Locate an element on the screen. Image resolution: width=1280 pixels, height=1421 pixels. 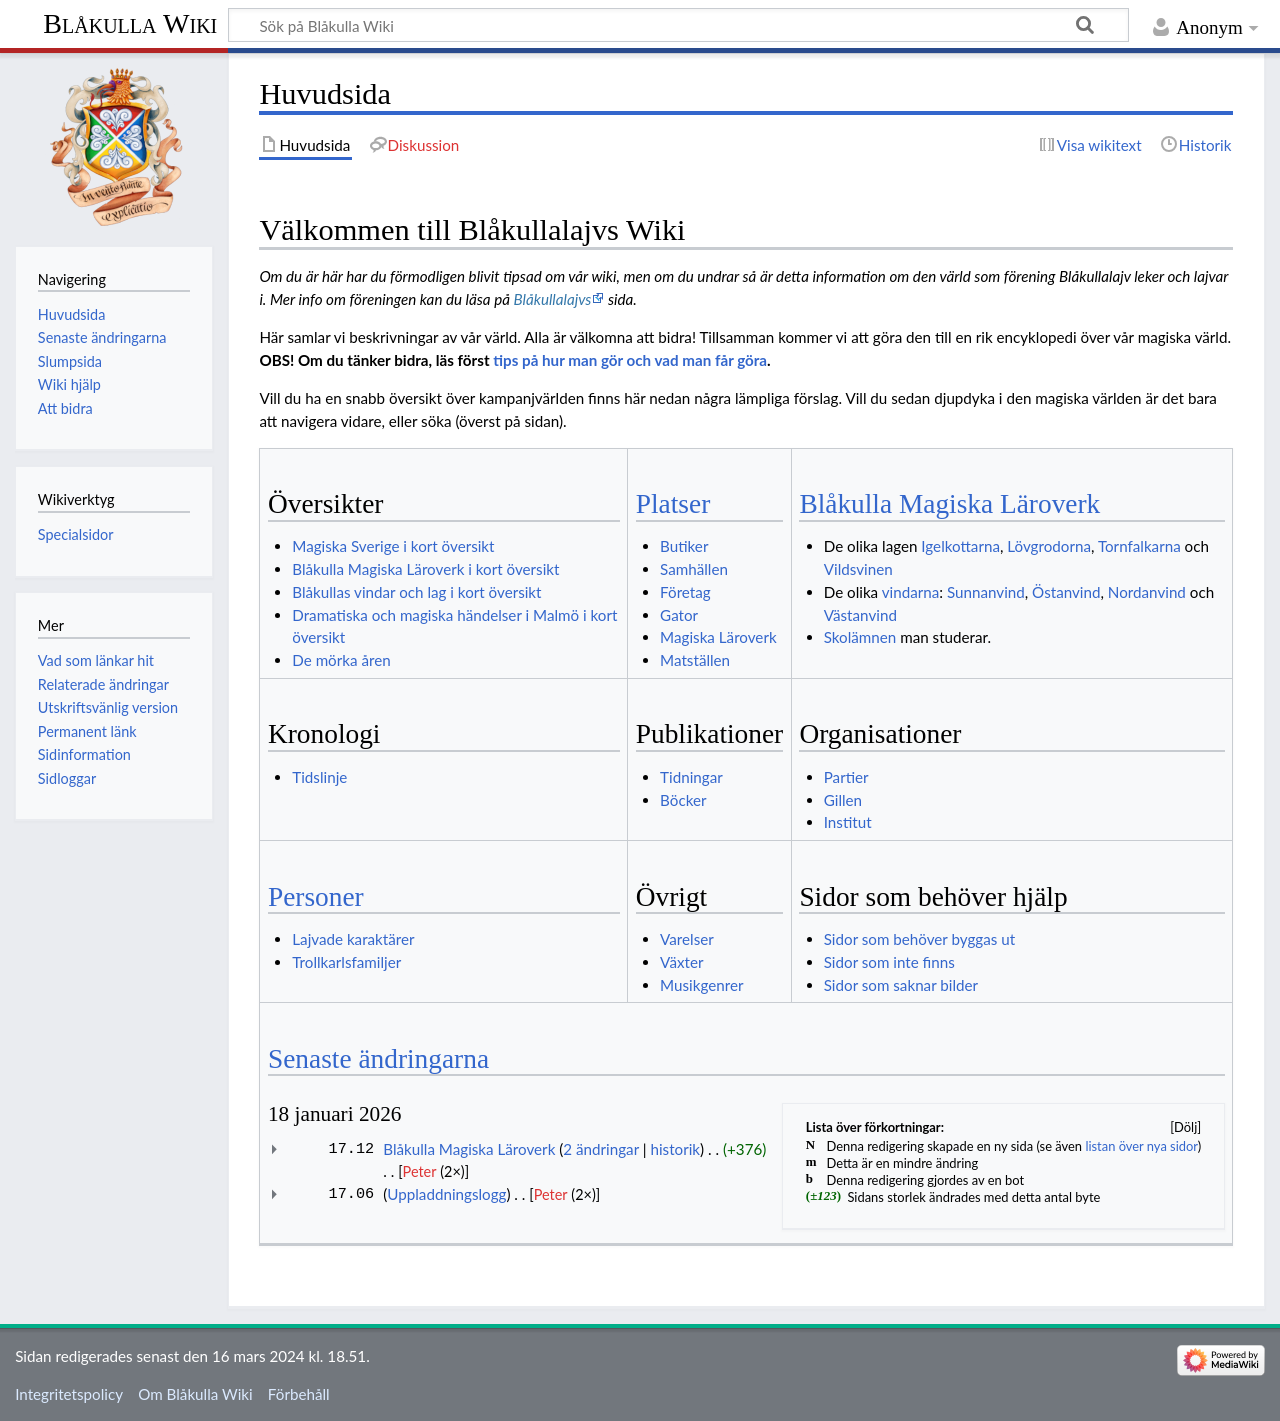
Blåkullas vindar och lag i kort översikt is located at coordinates (416, 592).